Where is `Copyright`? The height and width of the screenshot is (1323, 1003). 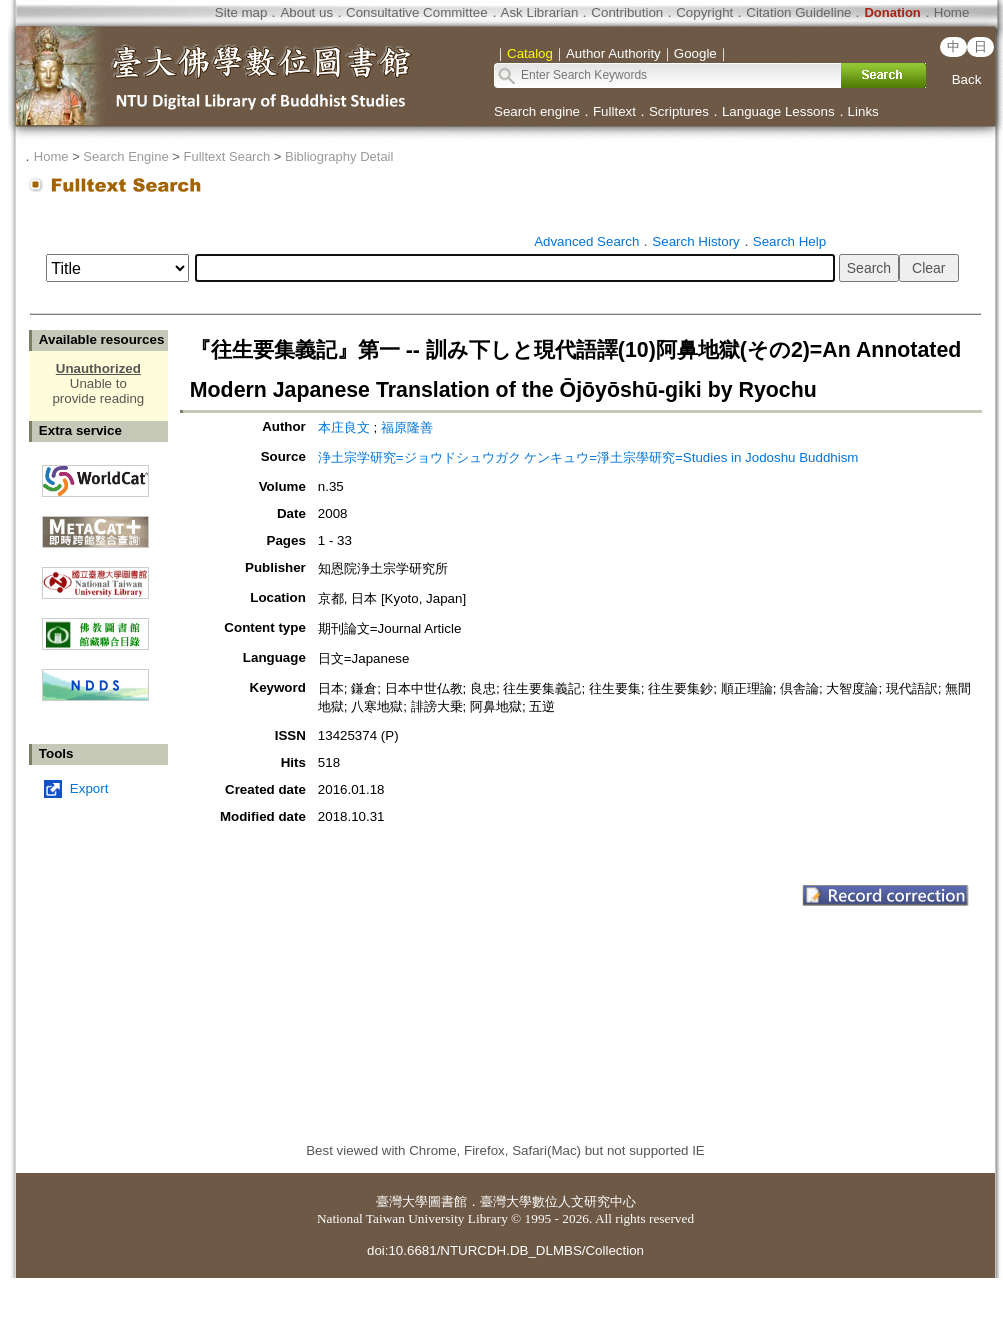
Copyright is located at coordinates (704, 12).